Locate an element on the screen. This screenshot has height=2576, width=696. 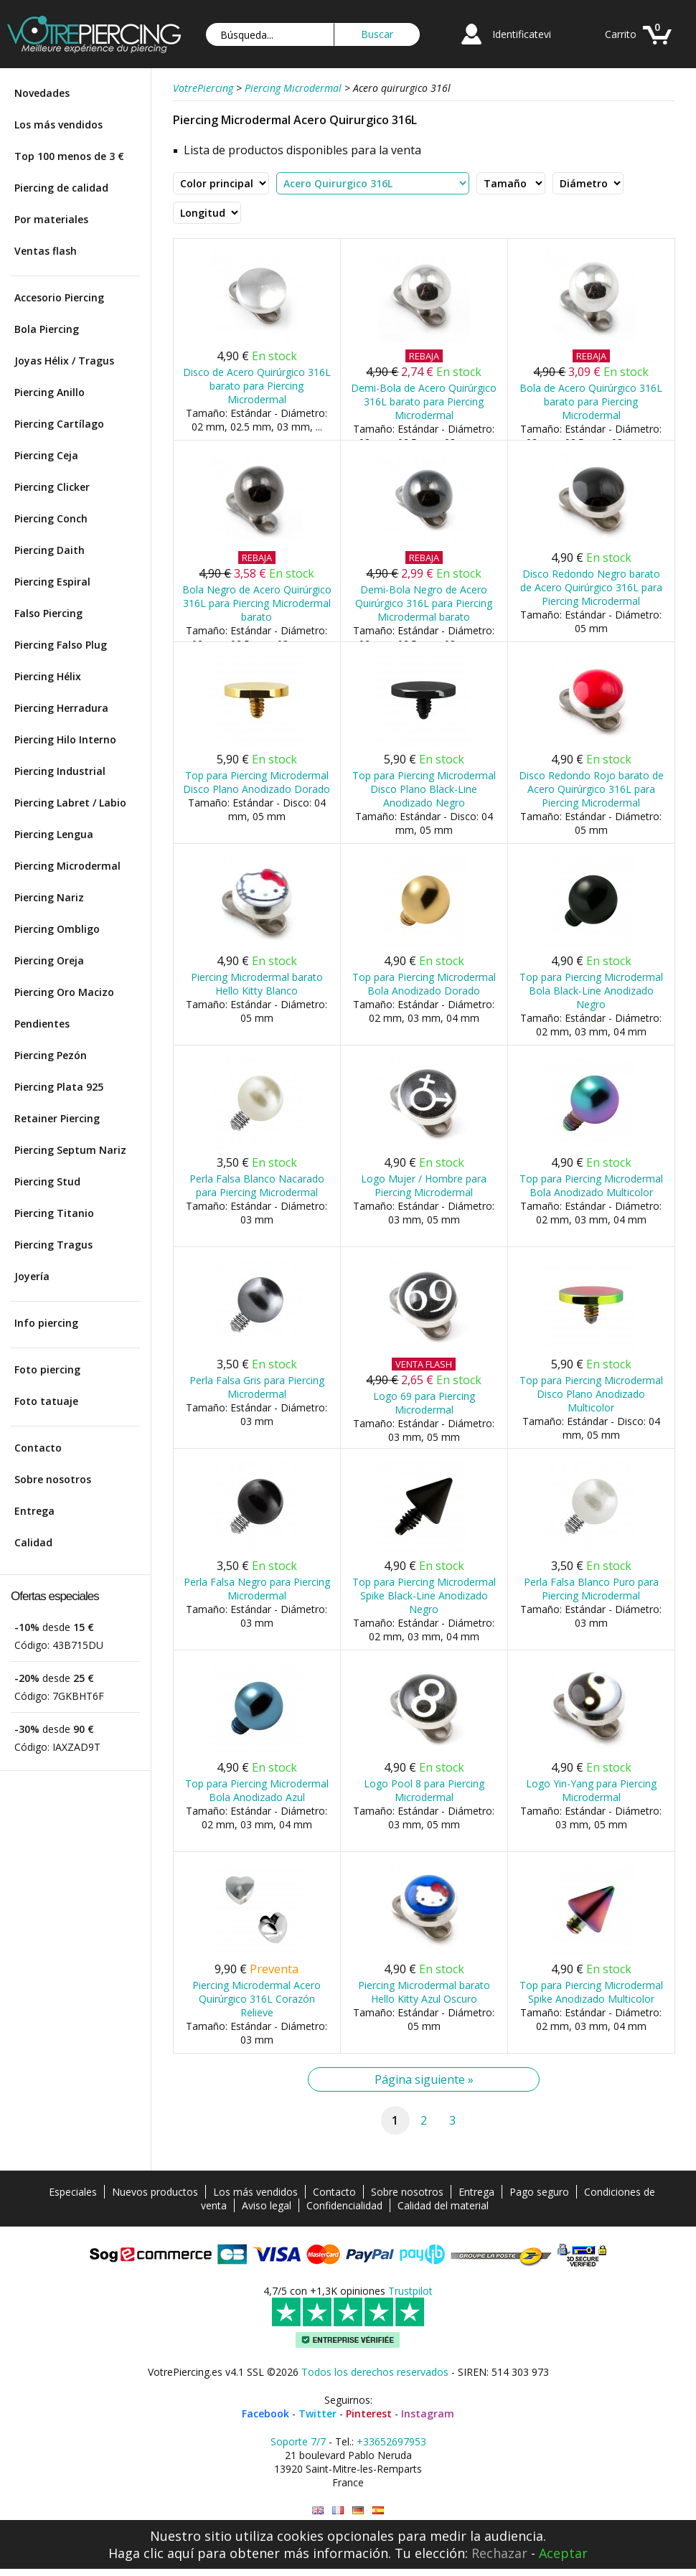
Facebook is located at coordinates (265, 2413).